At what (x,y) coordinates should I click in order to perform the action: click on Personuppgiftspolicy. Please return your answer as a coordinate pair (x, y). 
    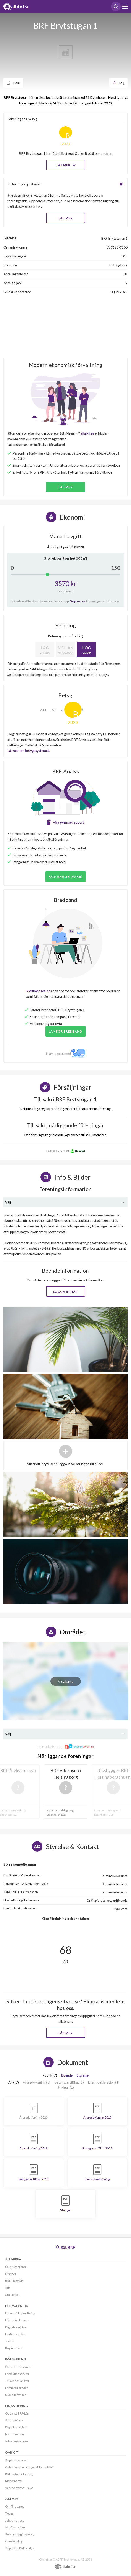
    Looking at the image, I should click on (19, 2534).